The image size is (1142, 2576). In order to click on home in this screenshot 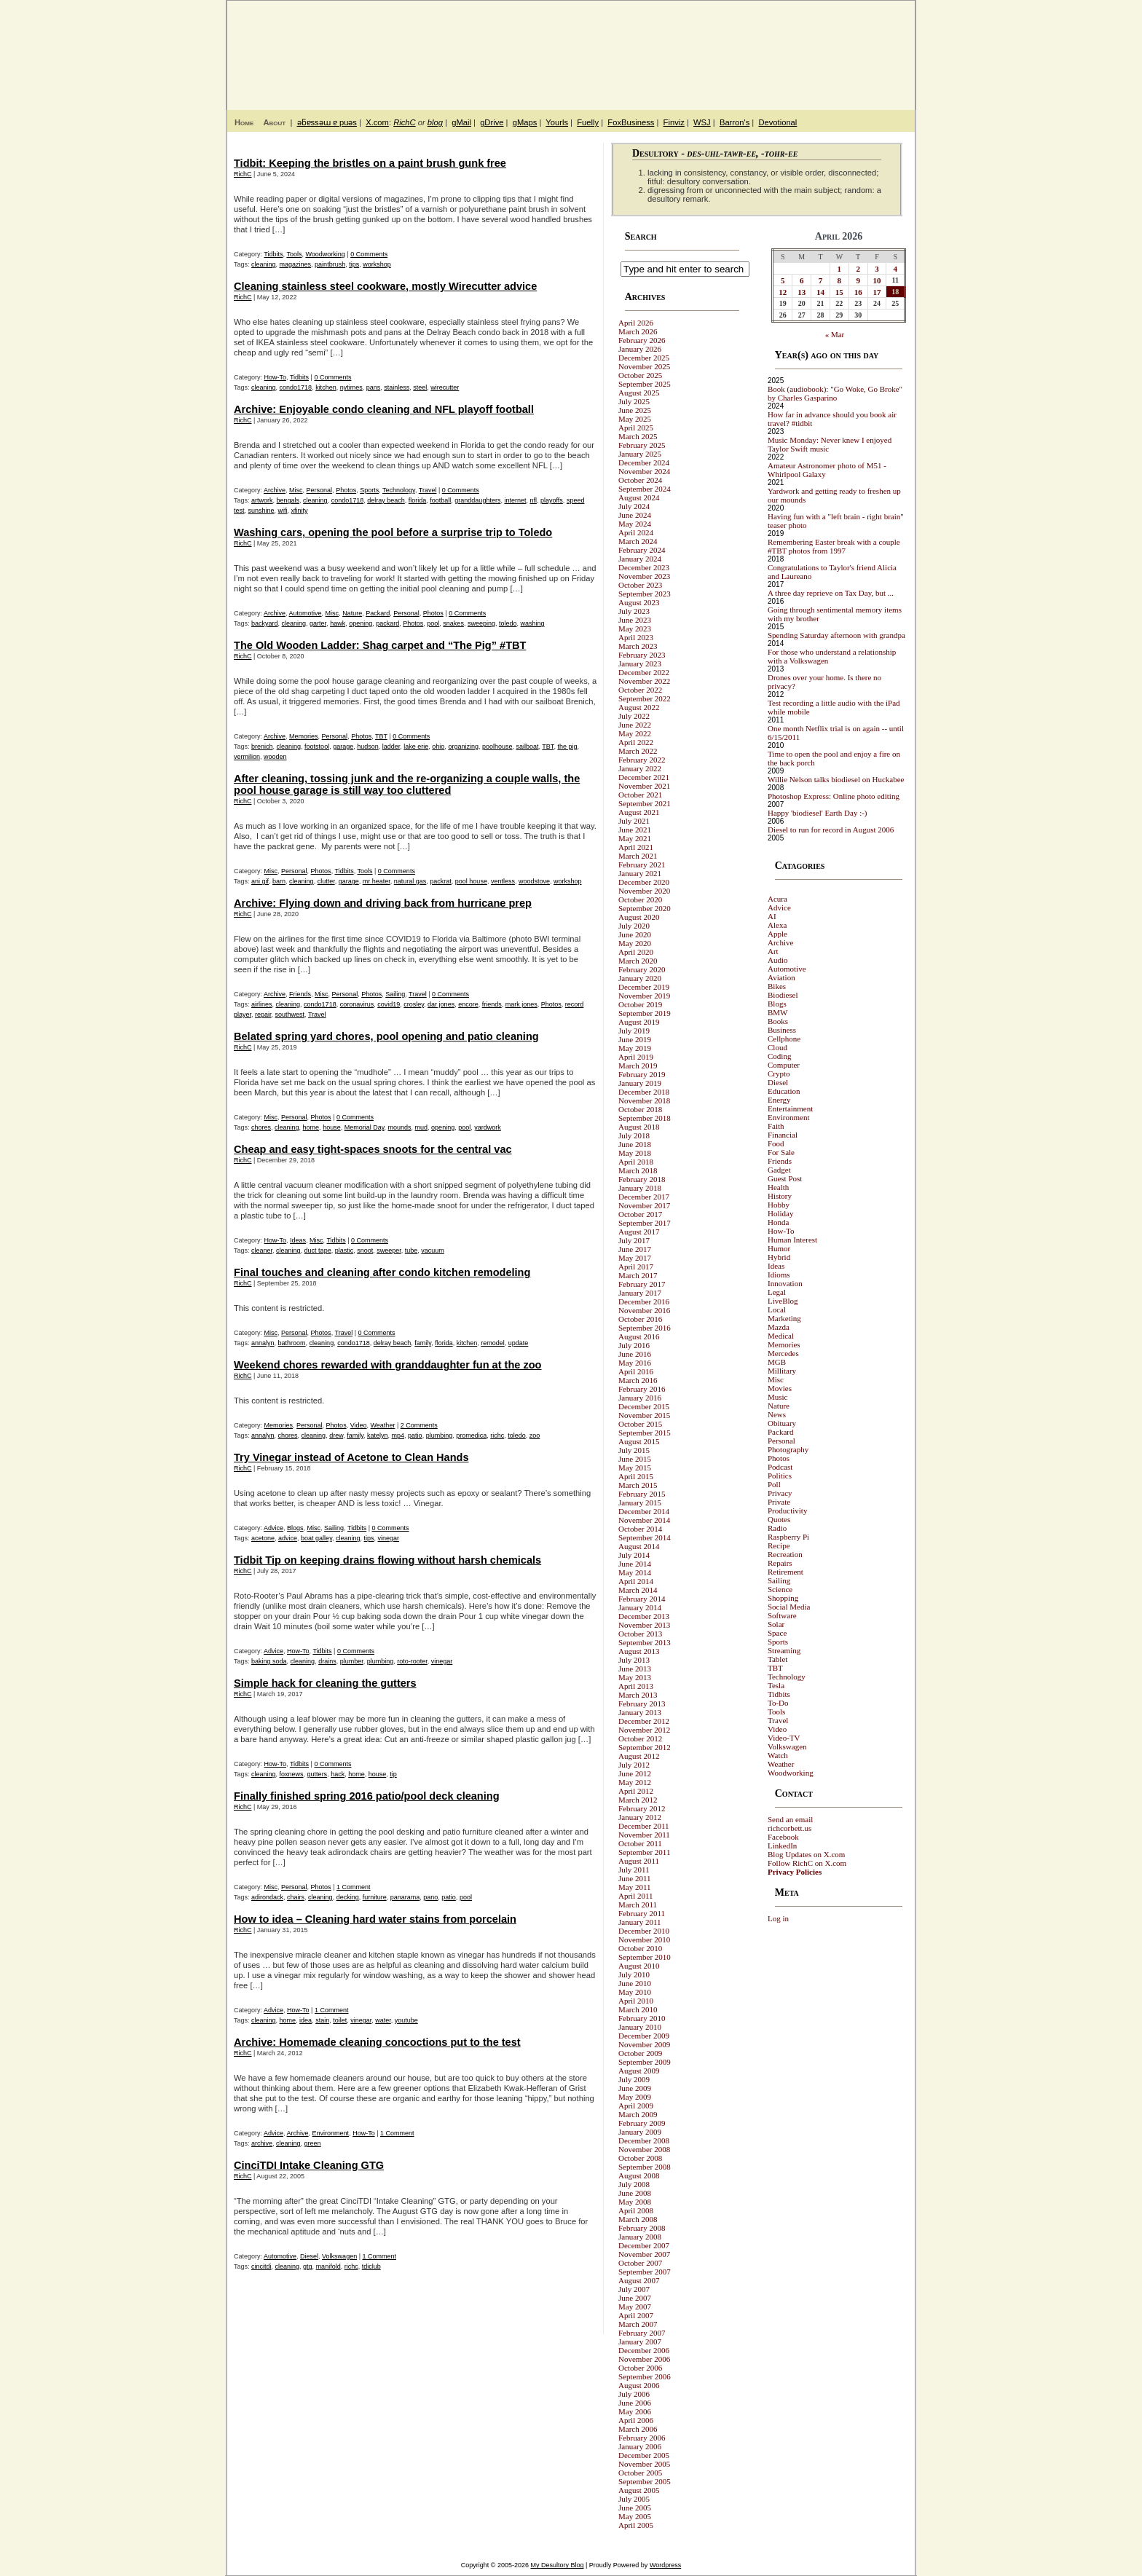, I will do `click(311, 1127)`.